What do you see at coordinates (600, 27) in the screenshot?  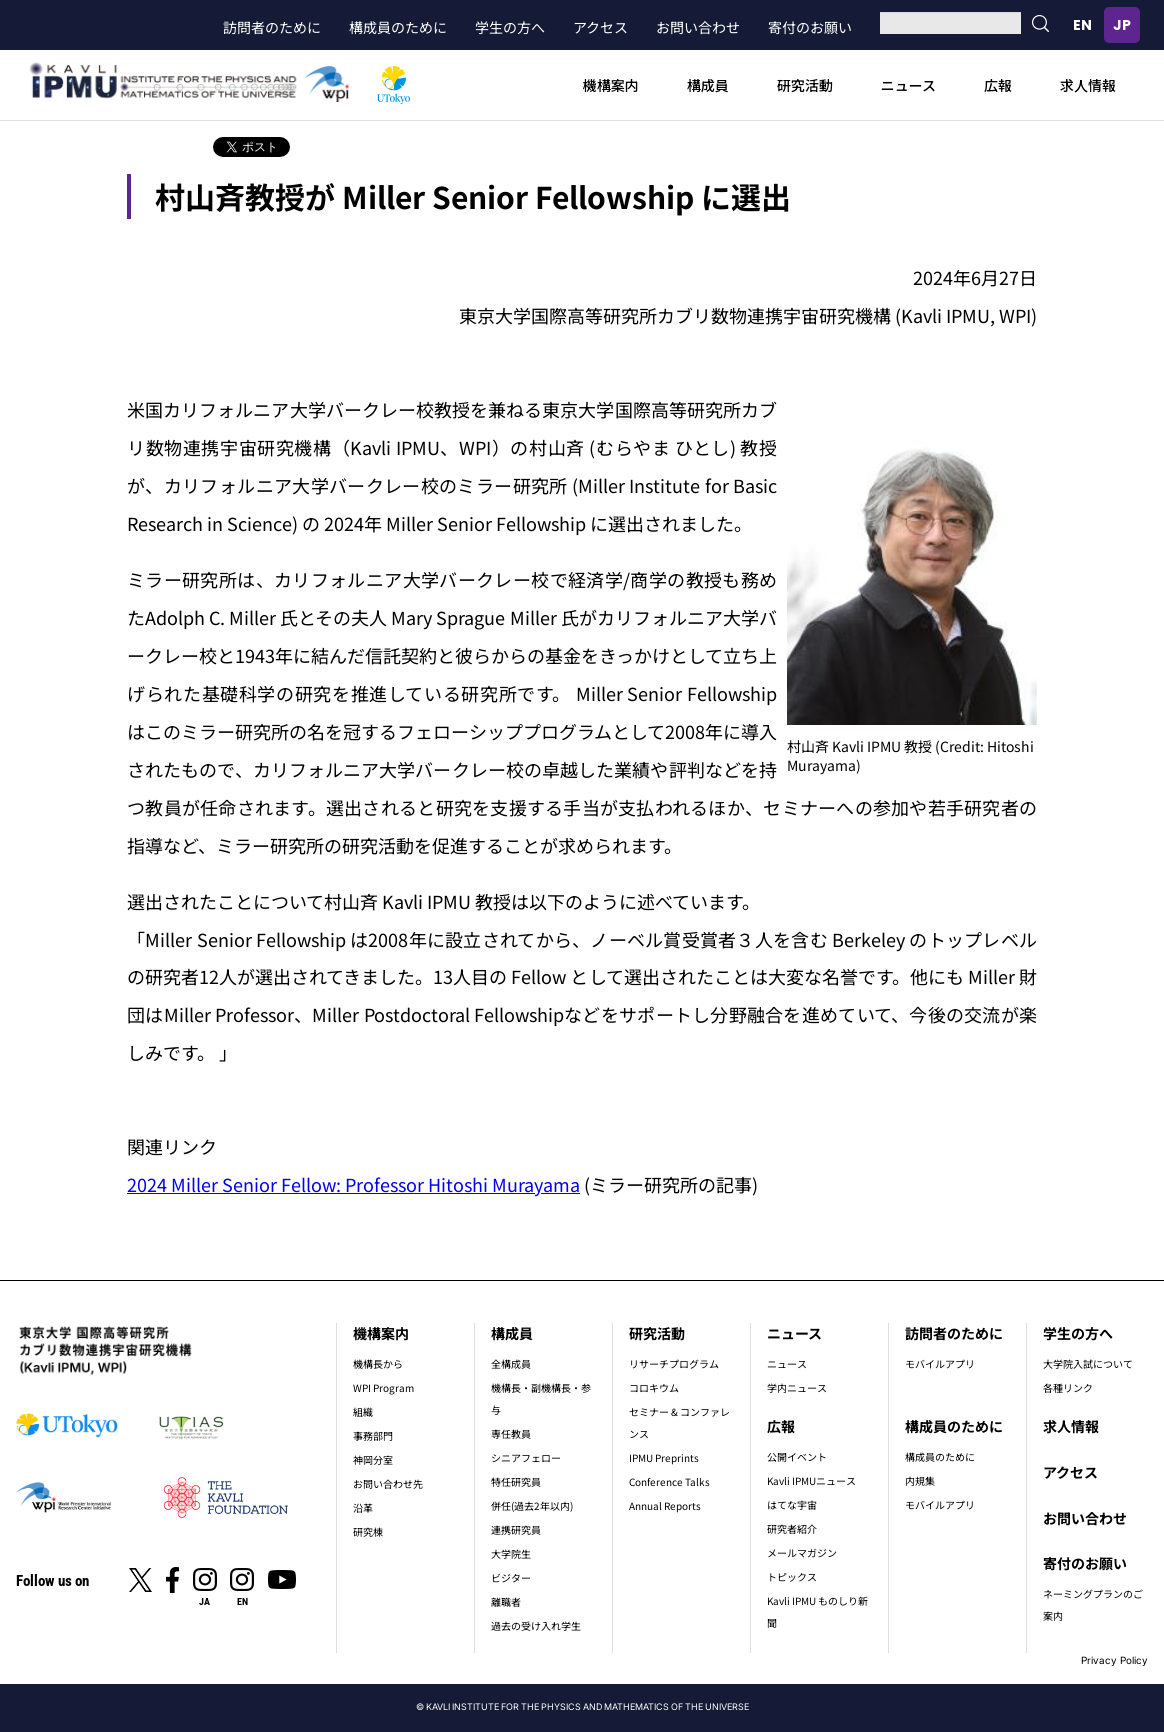 I see `アクセス` at bounding box center [600, 27].